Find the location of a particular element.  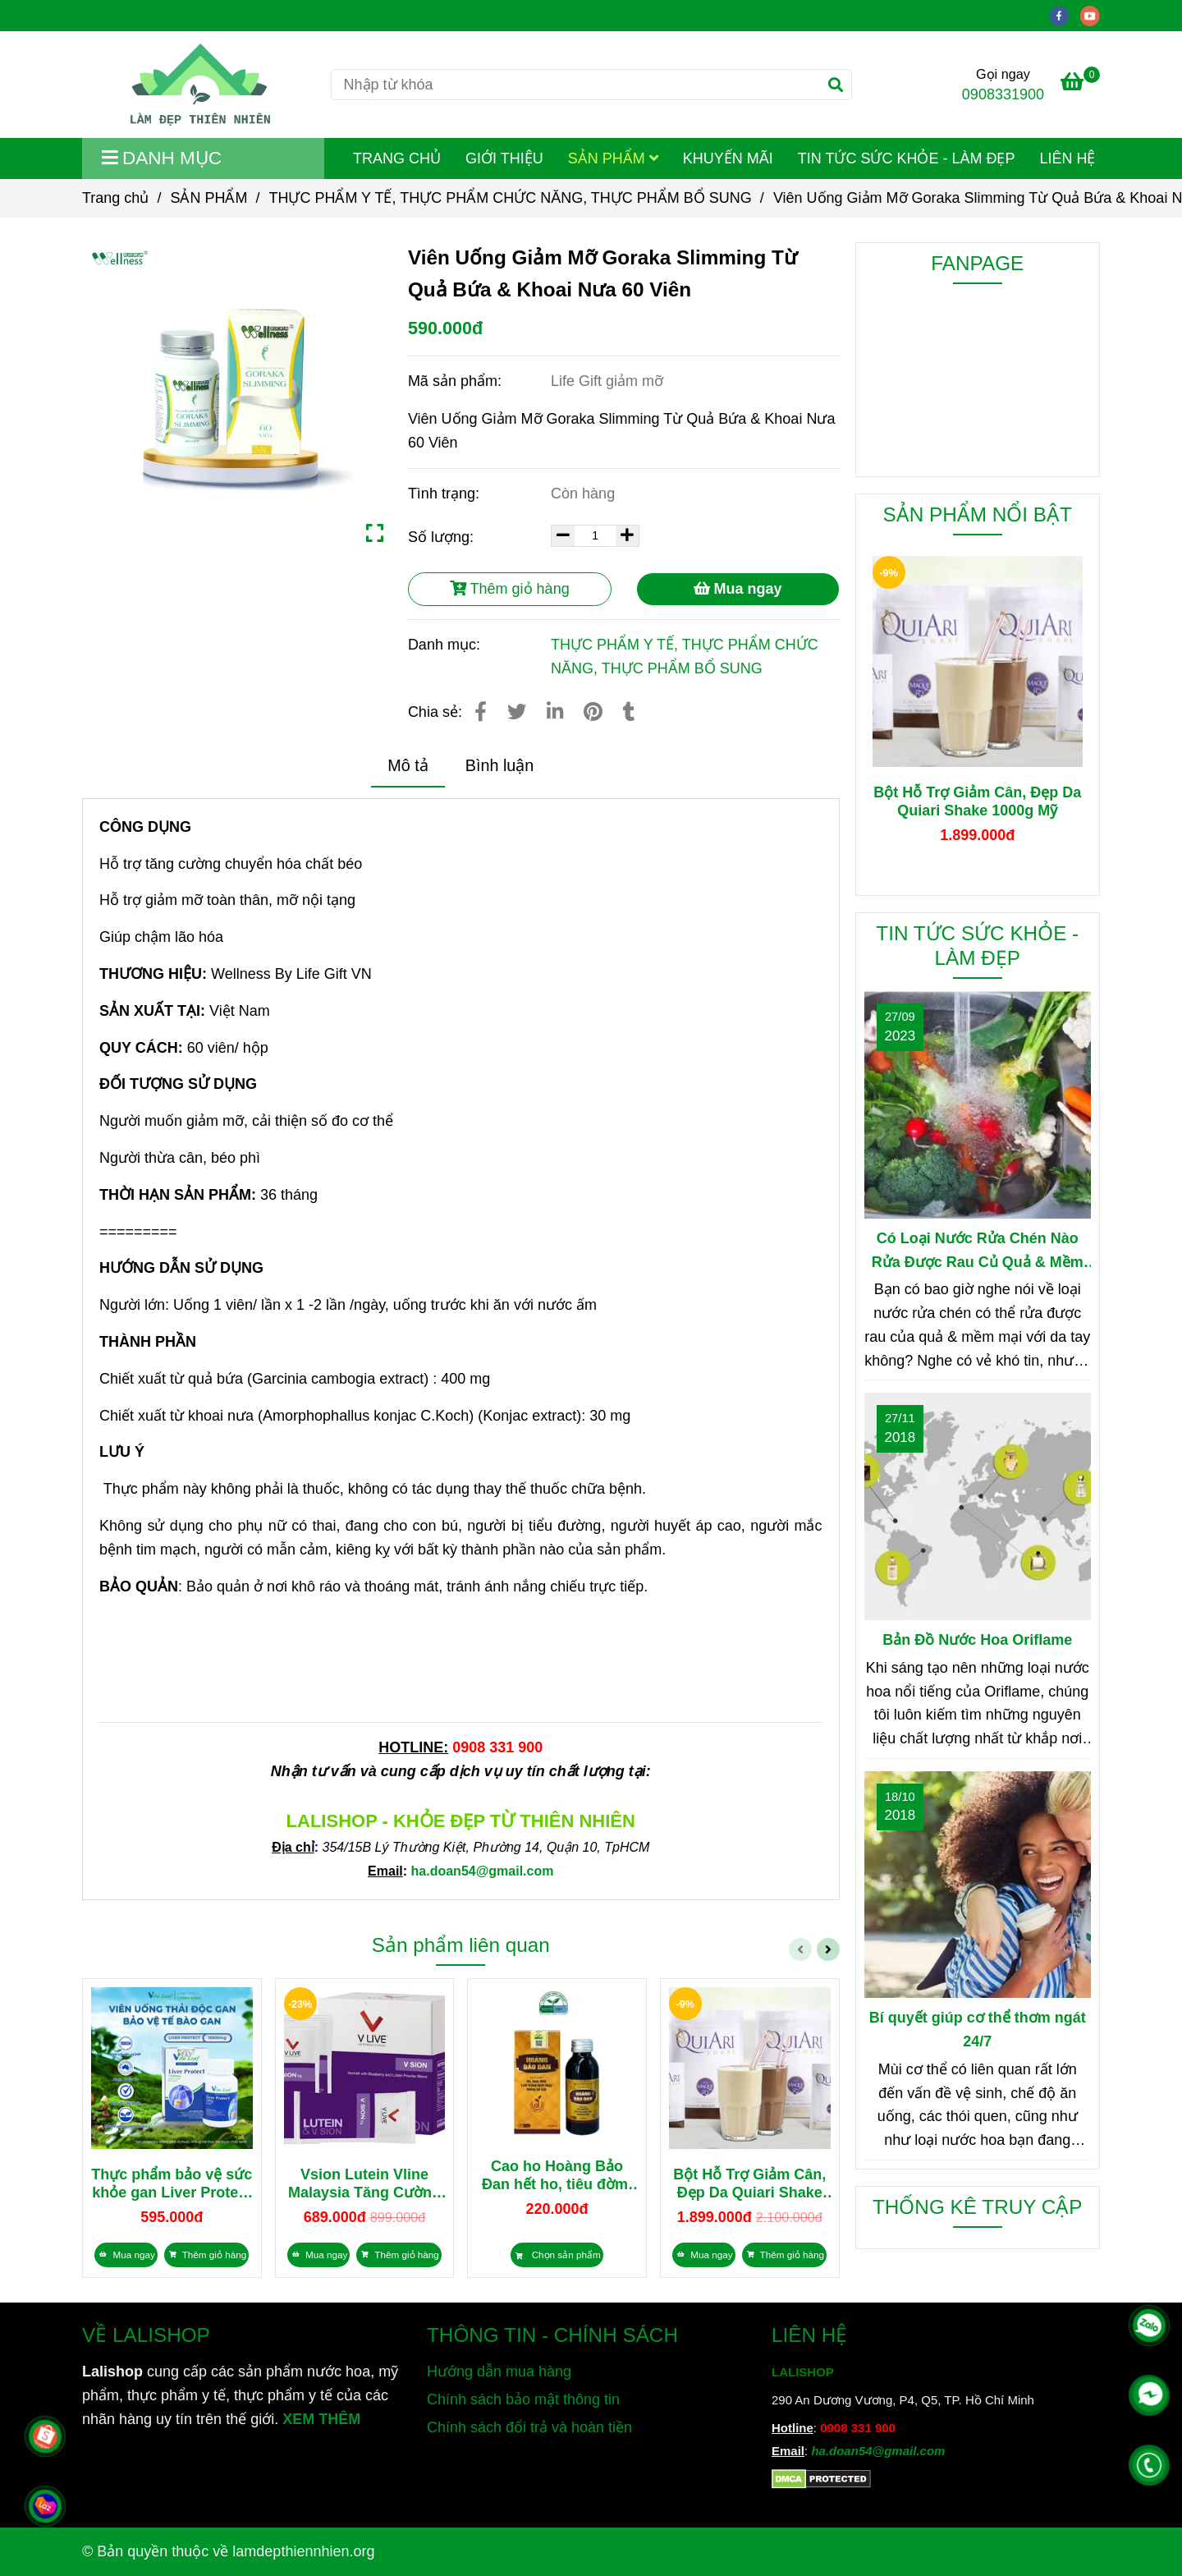

TRANG CHỦ is located at coordinates (397, 158).